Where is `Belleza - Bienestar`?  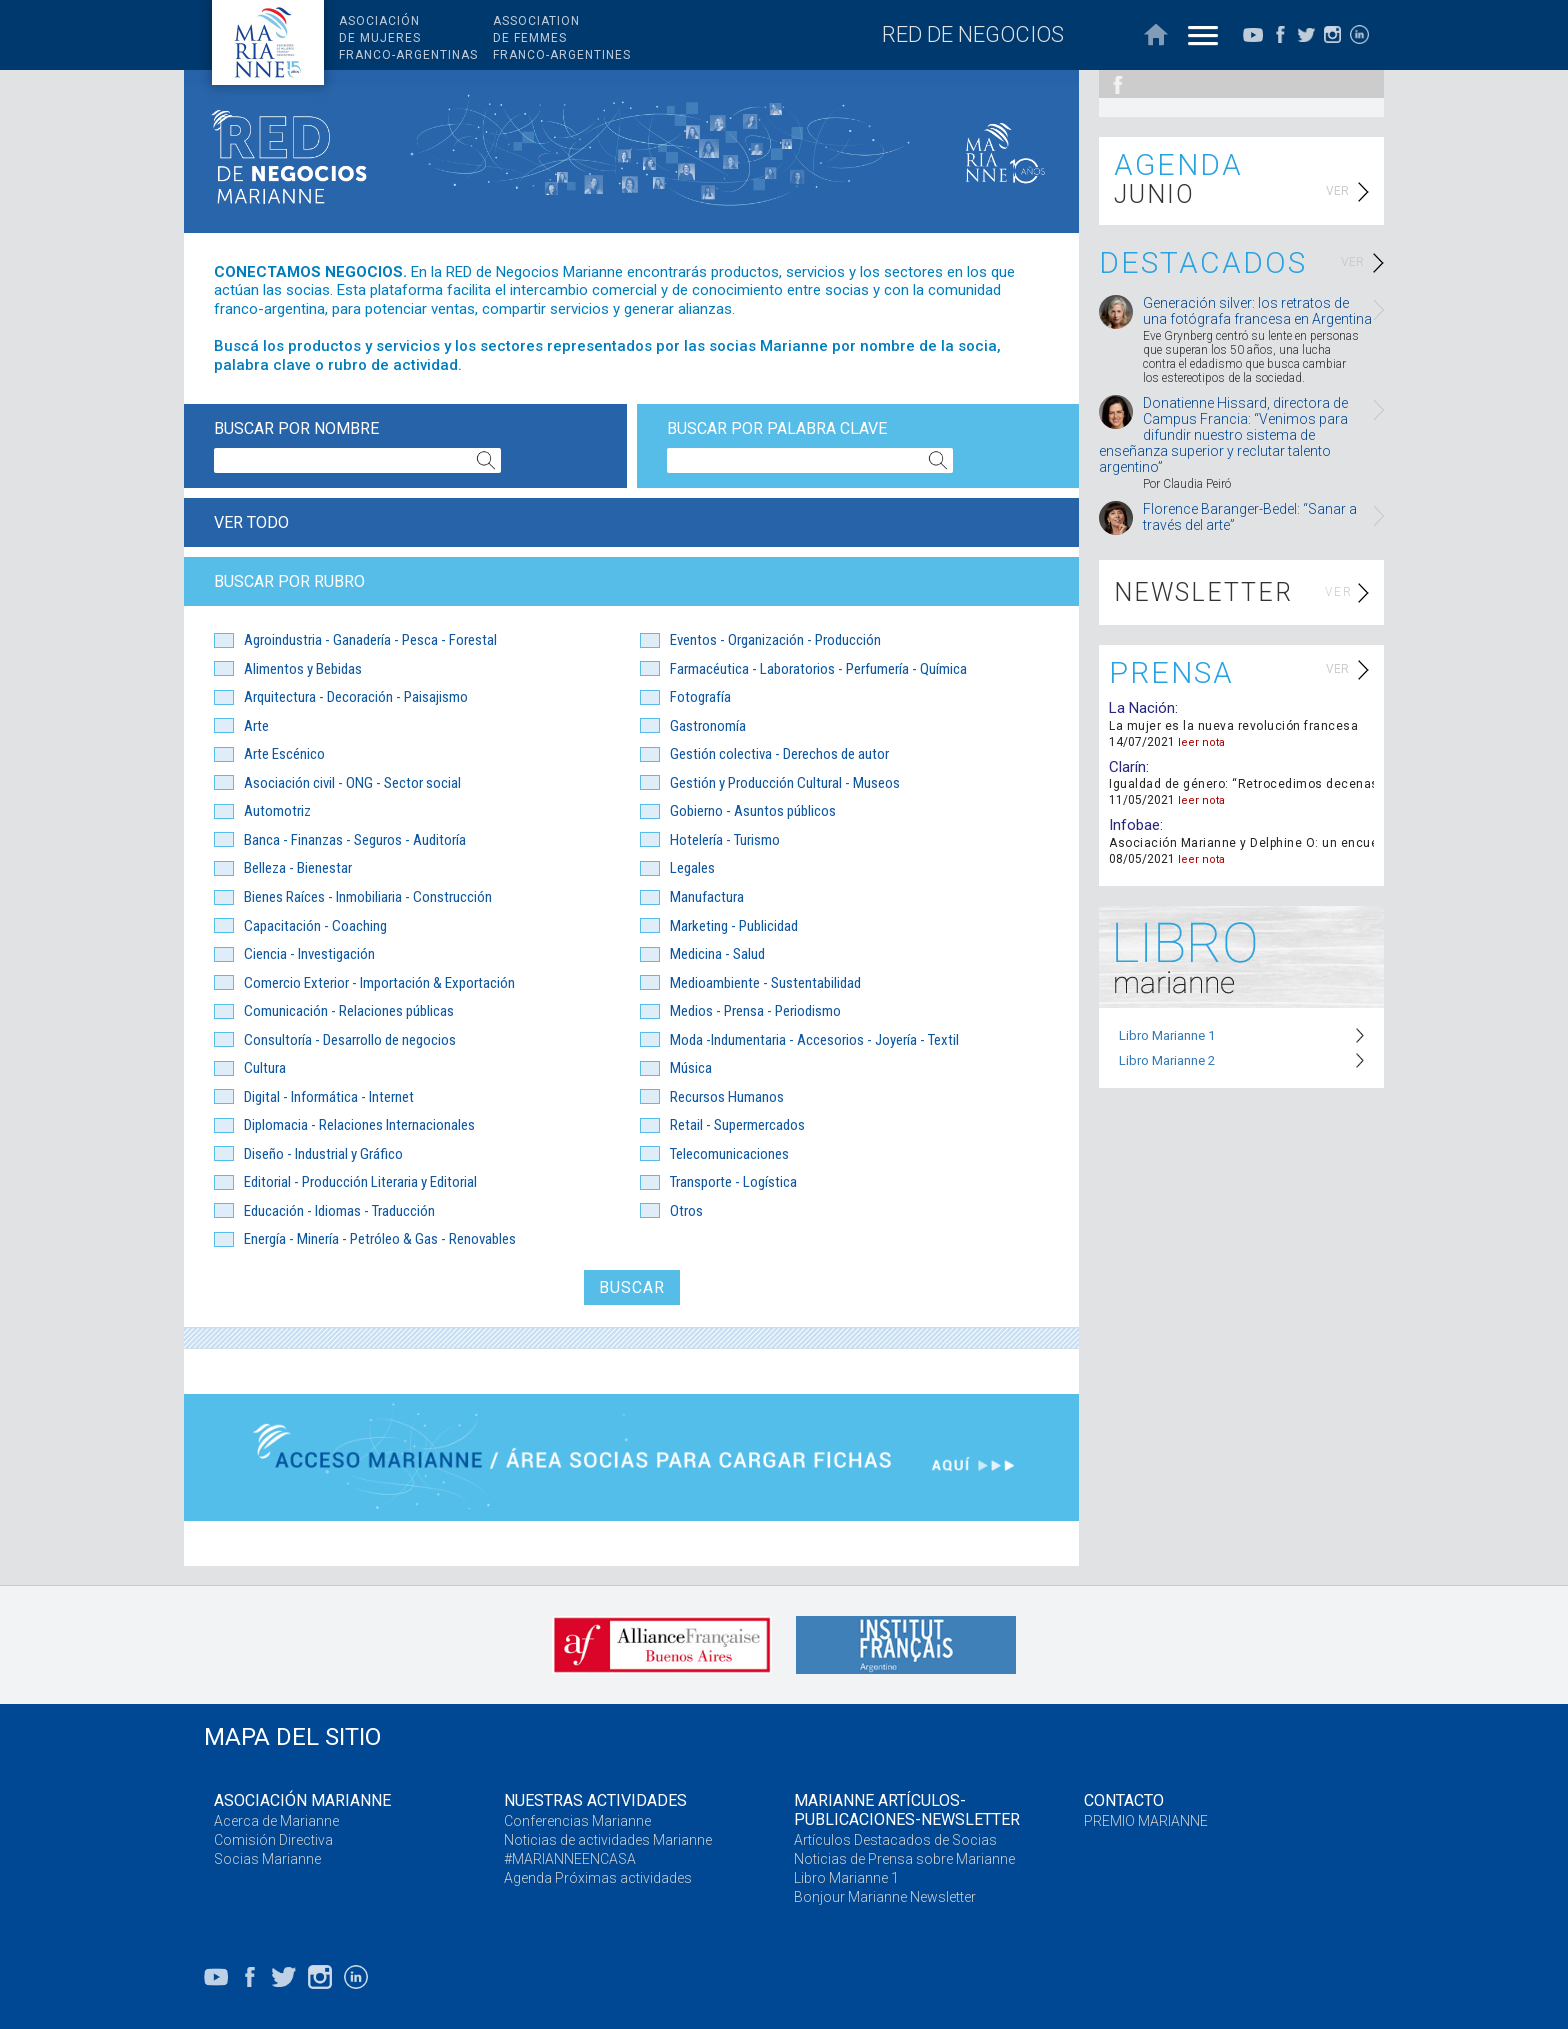 Belleza - Bienestar is located at coordinates (298, 868).